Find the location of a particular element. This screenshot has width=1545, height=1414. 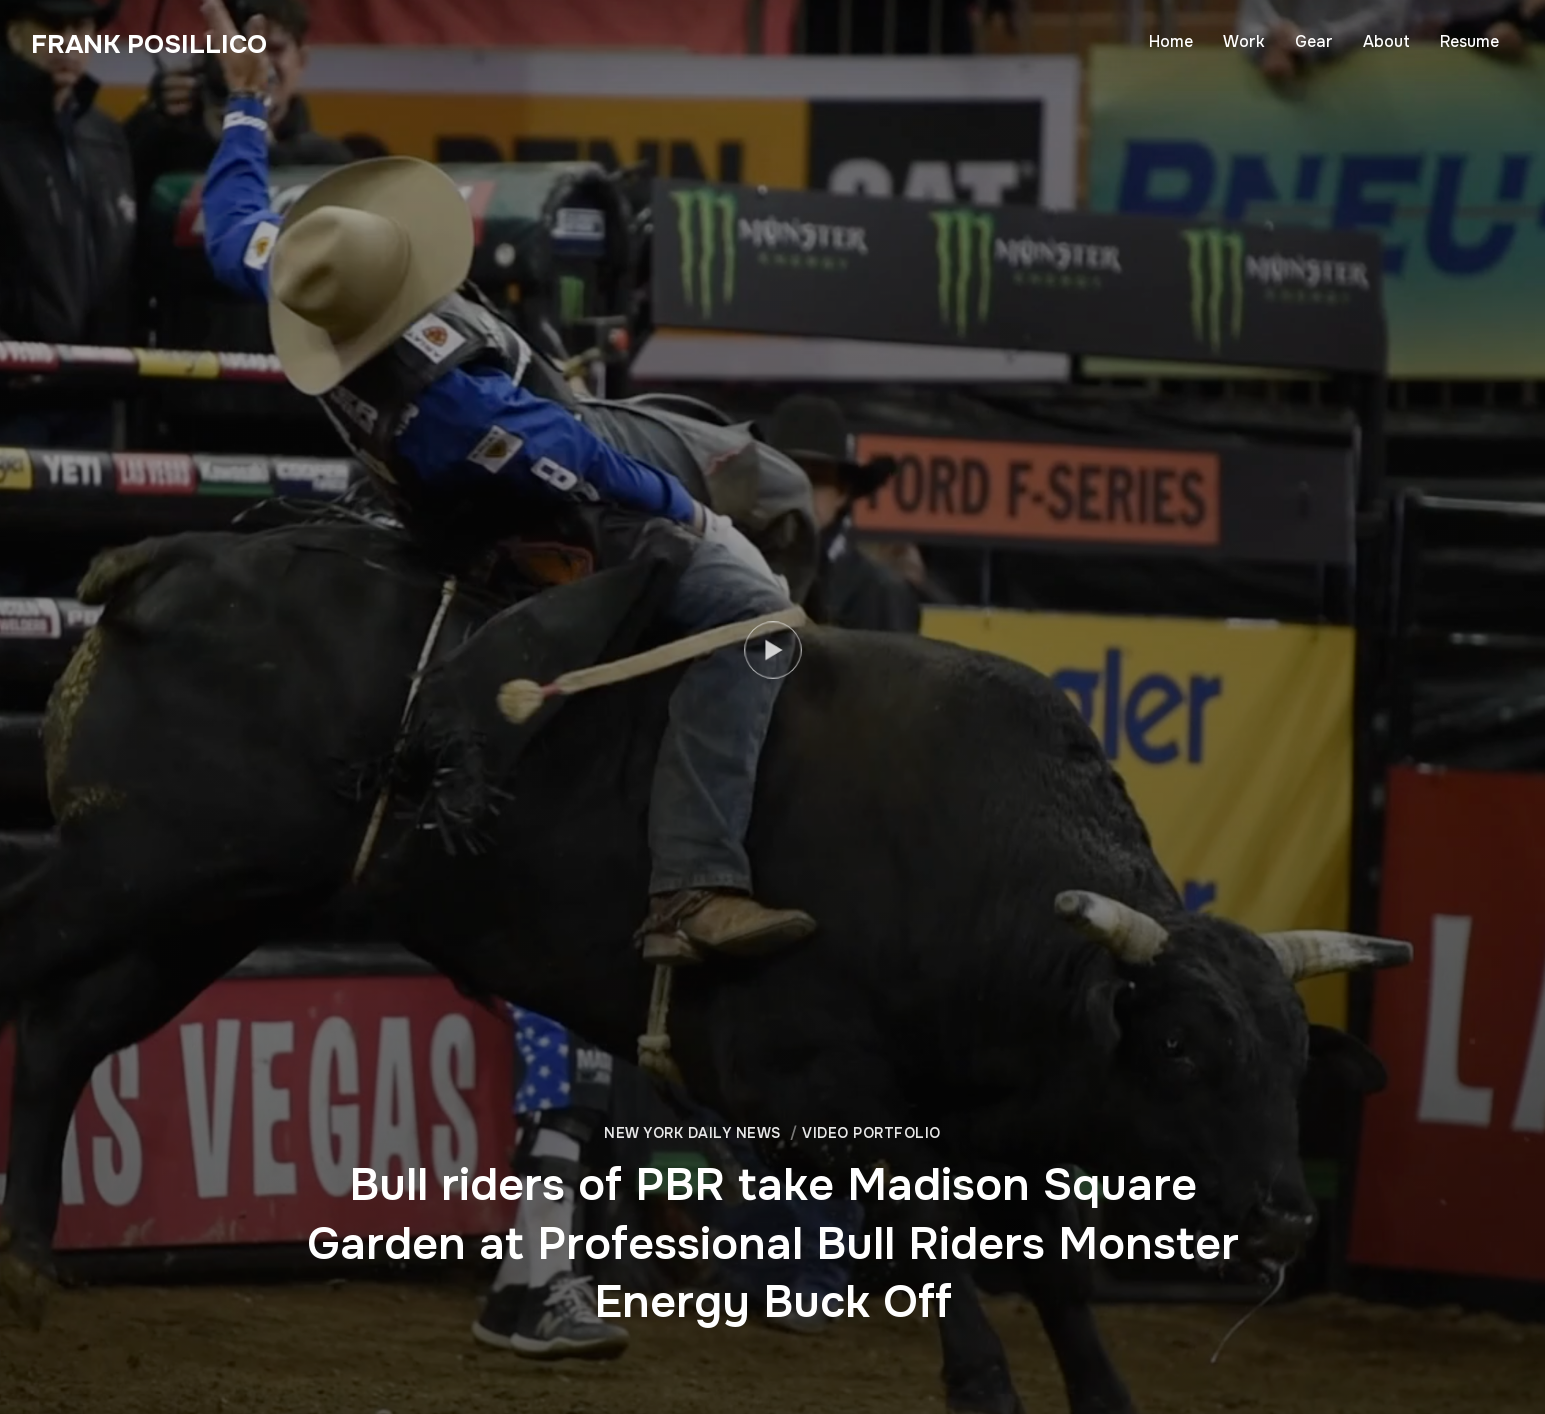

Resume is located at coordinates (1469, 41).